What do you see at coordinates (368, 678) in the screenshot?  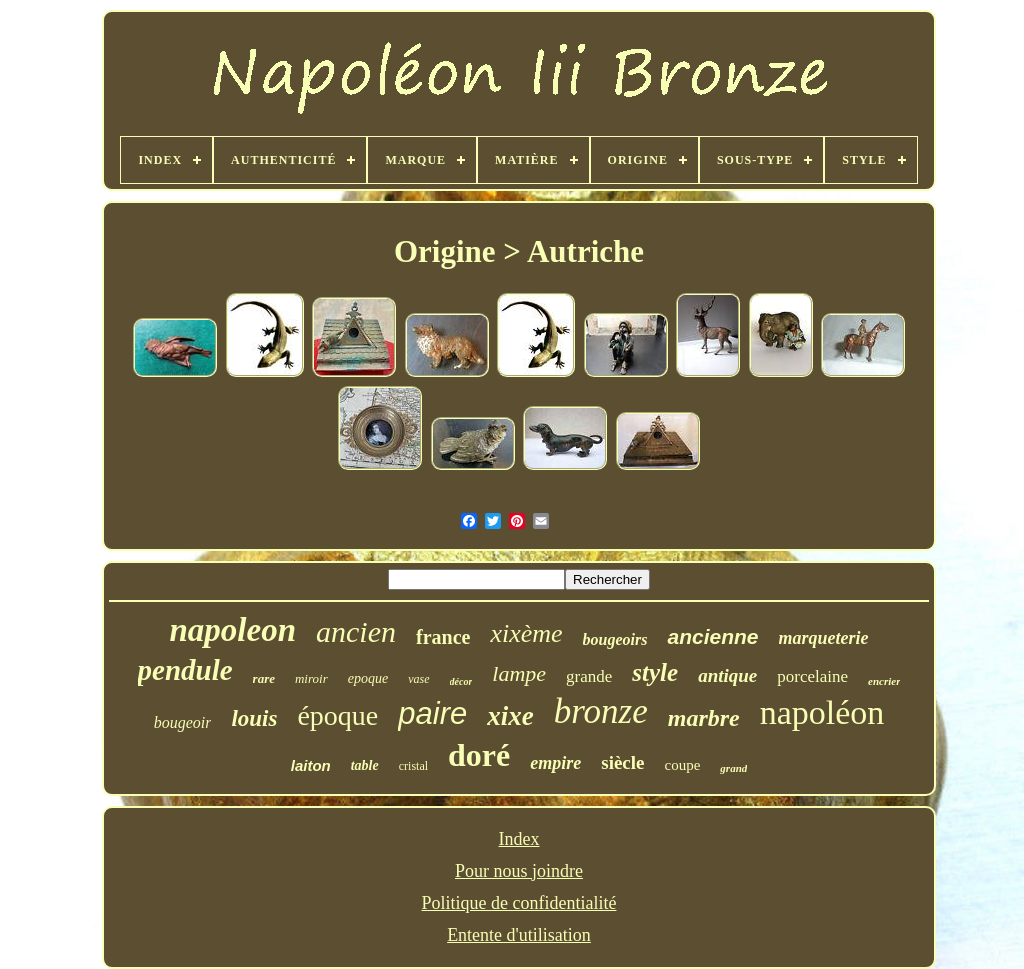 I see `epoque` at bounding box center [368, 678].